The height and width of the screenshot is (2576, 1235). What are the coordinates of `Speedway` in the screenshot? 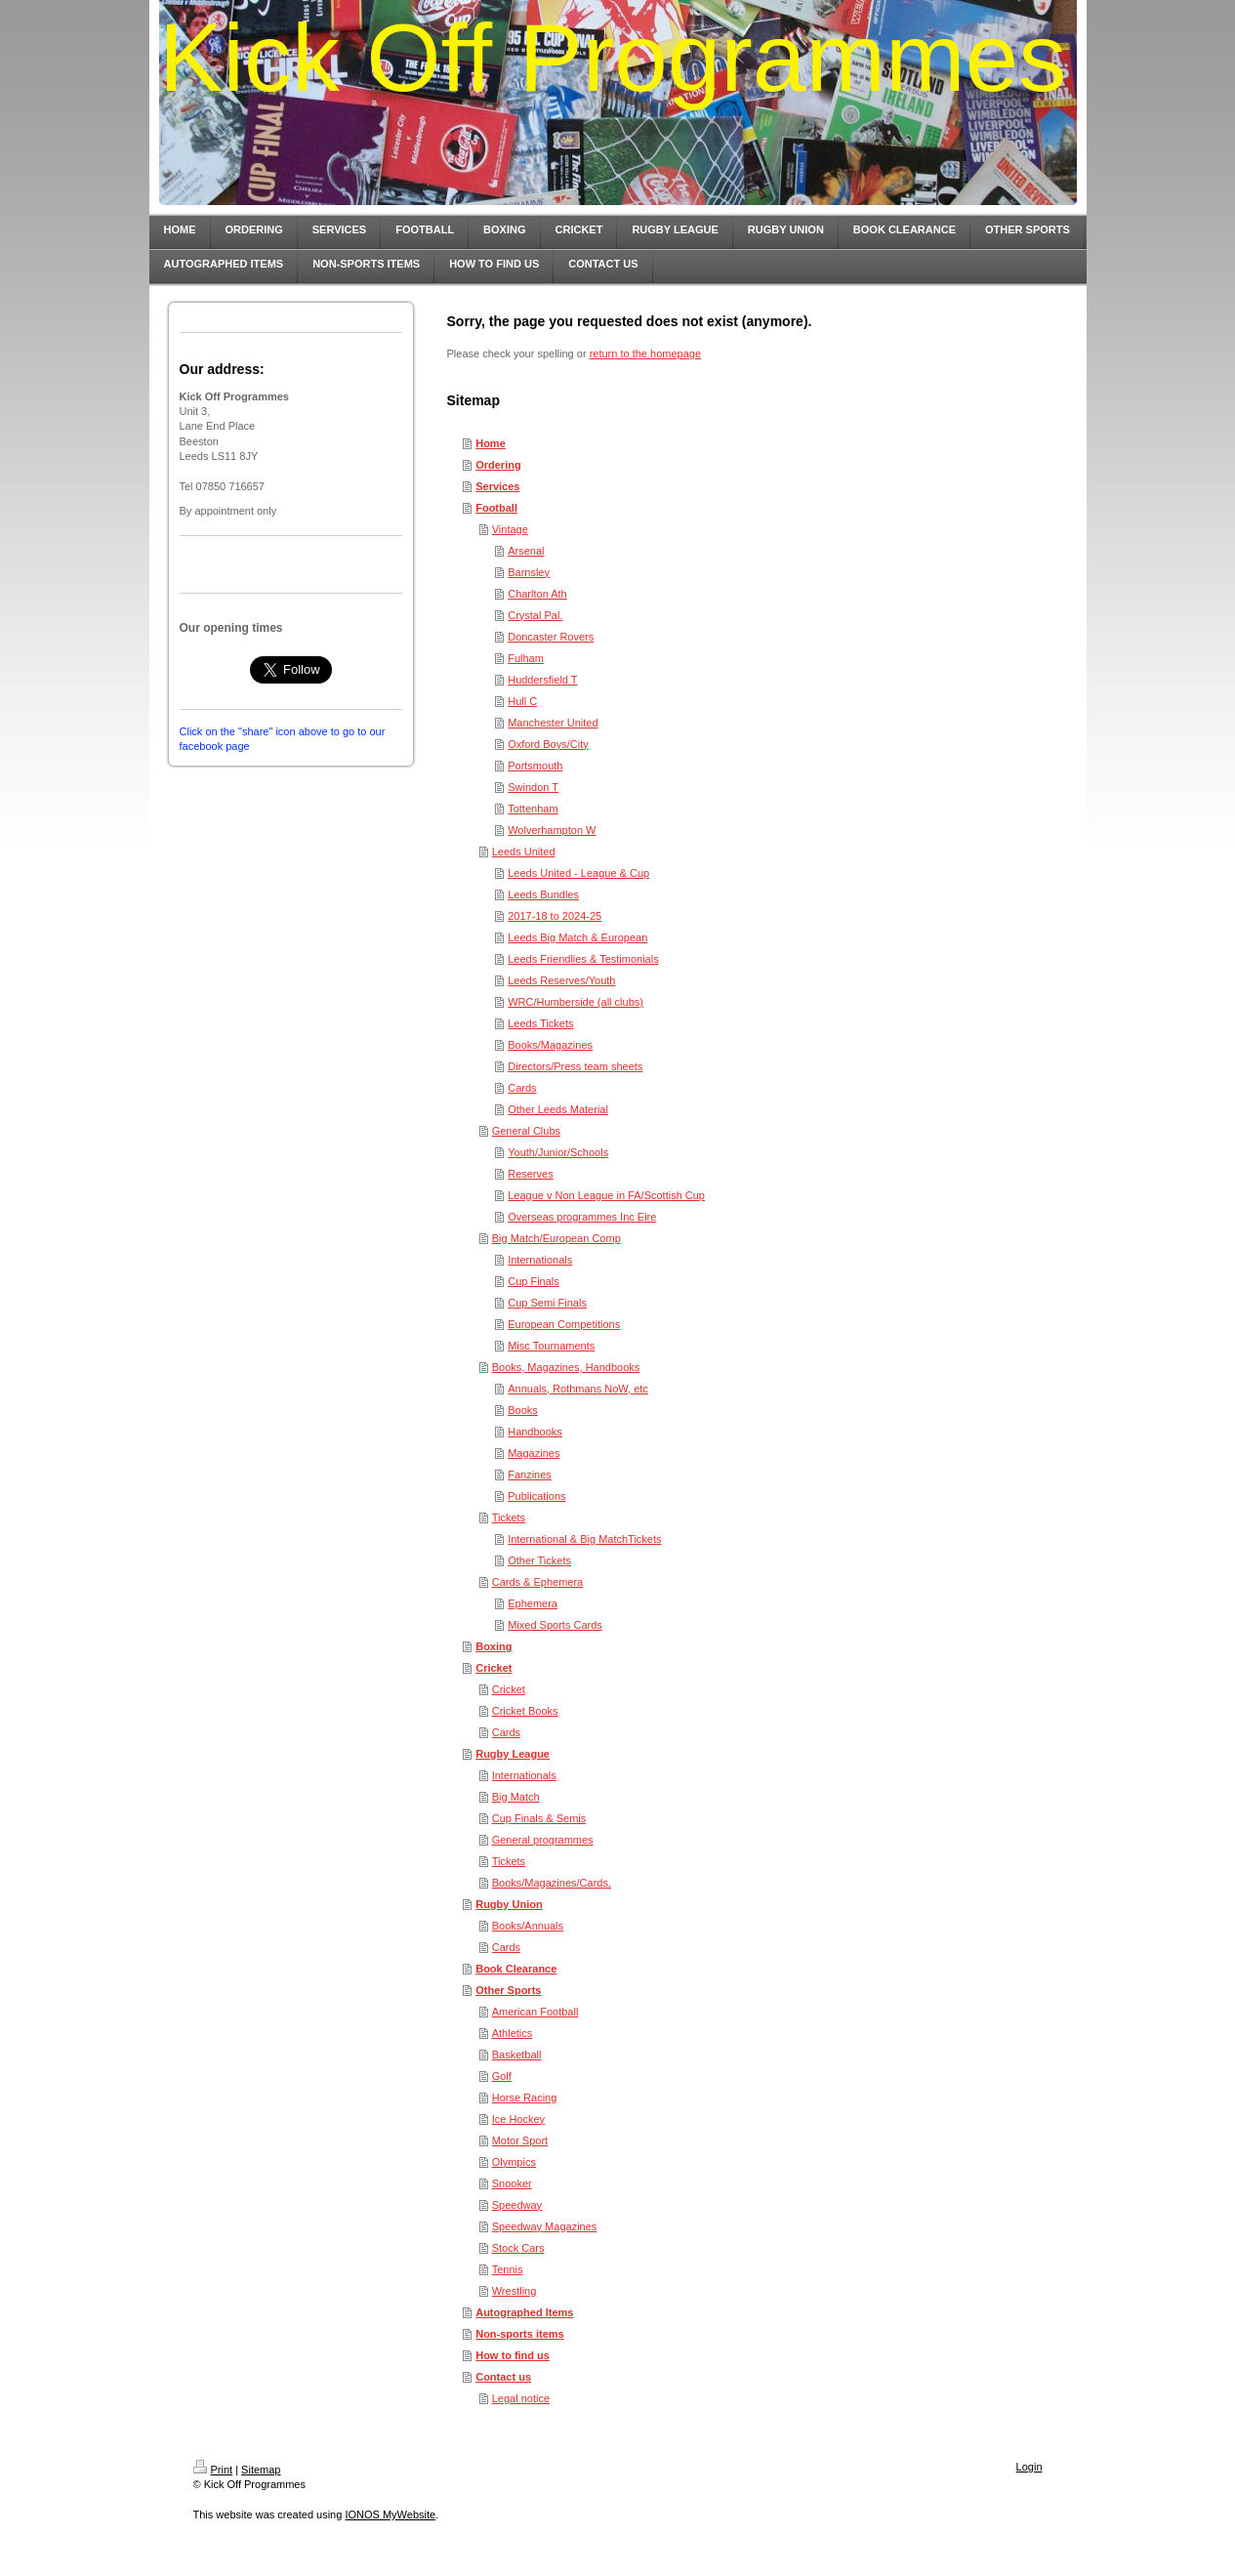 It's located at (517, 2205).